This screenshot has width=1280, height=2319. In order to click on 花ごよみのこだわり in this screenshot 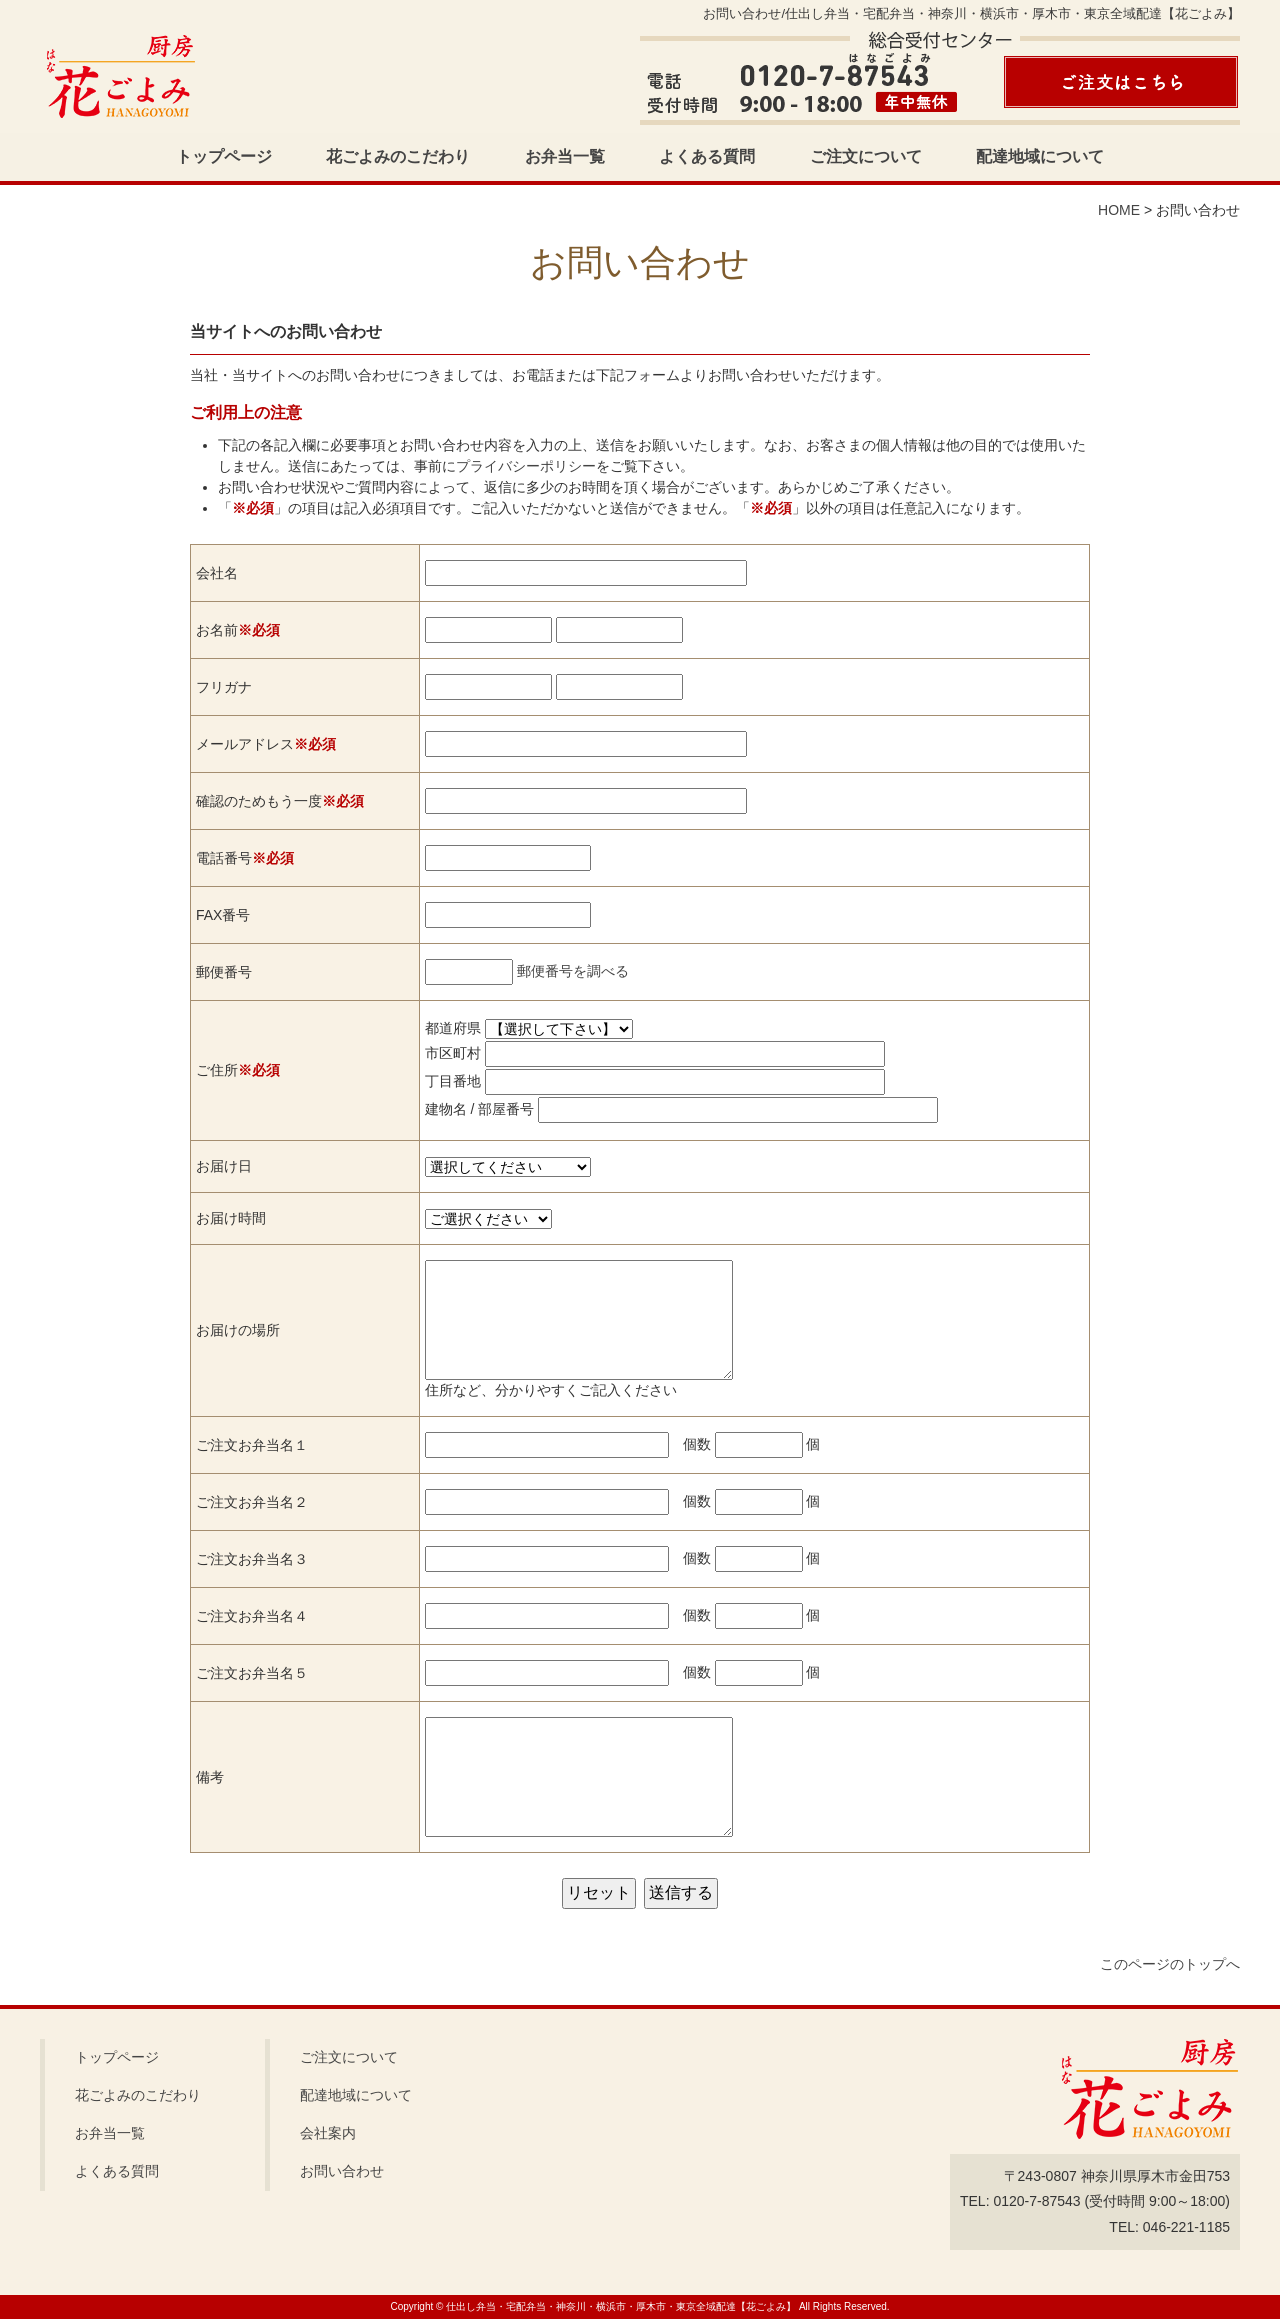, I will do `click(398, 156)`.